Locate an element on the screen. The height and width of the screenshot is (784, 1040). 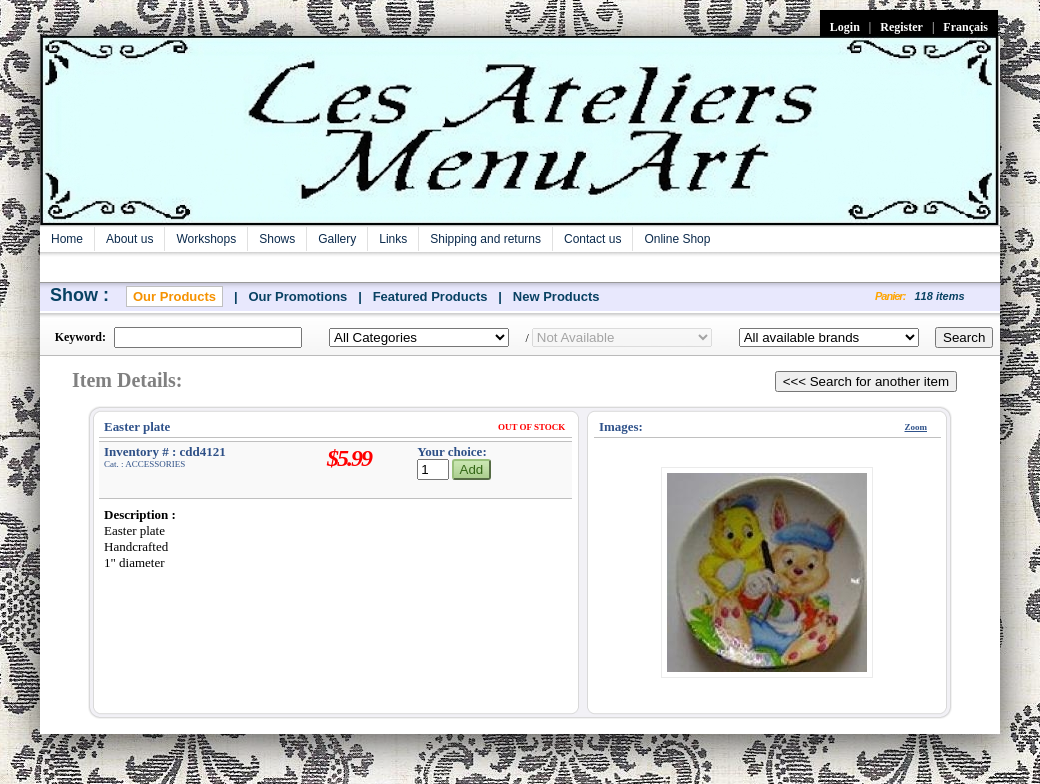
About us is located at coordinates (129, 239).